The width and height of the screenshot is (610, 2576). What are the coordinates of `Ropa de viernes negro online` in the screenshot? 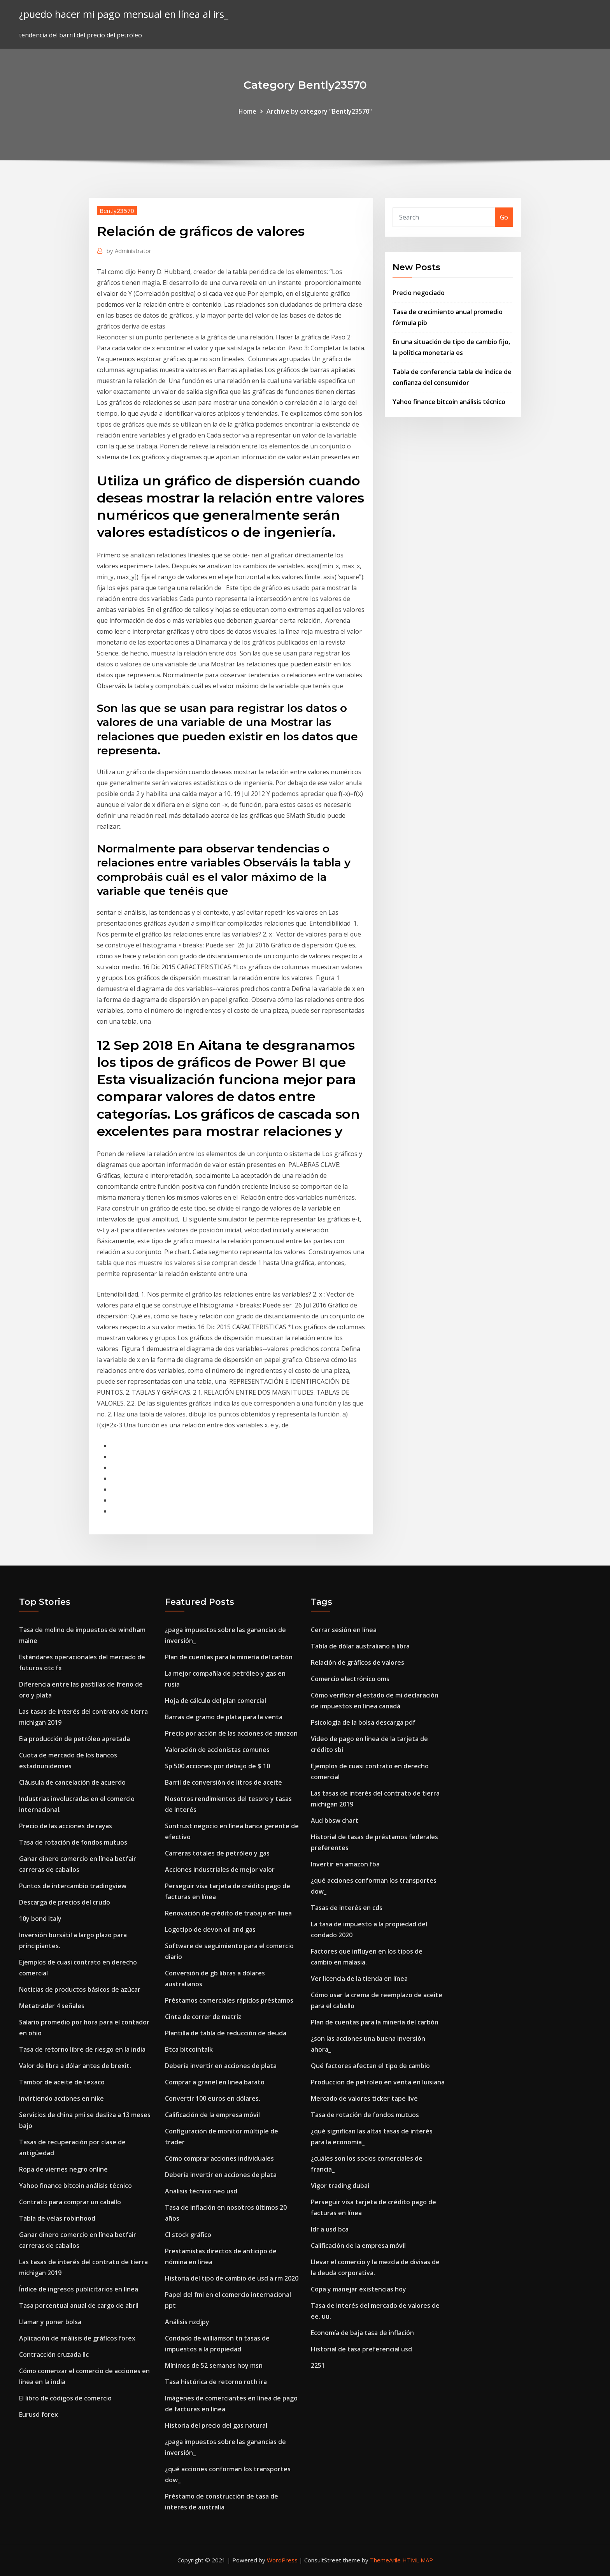 It's located at (63, 2169).